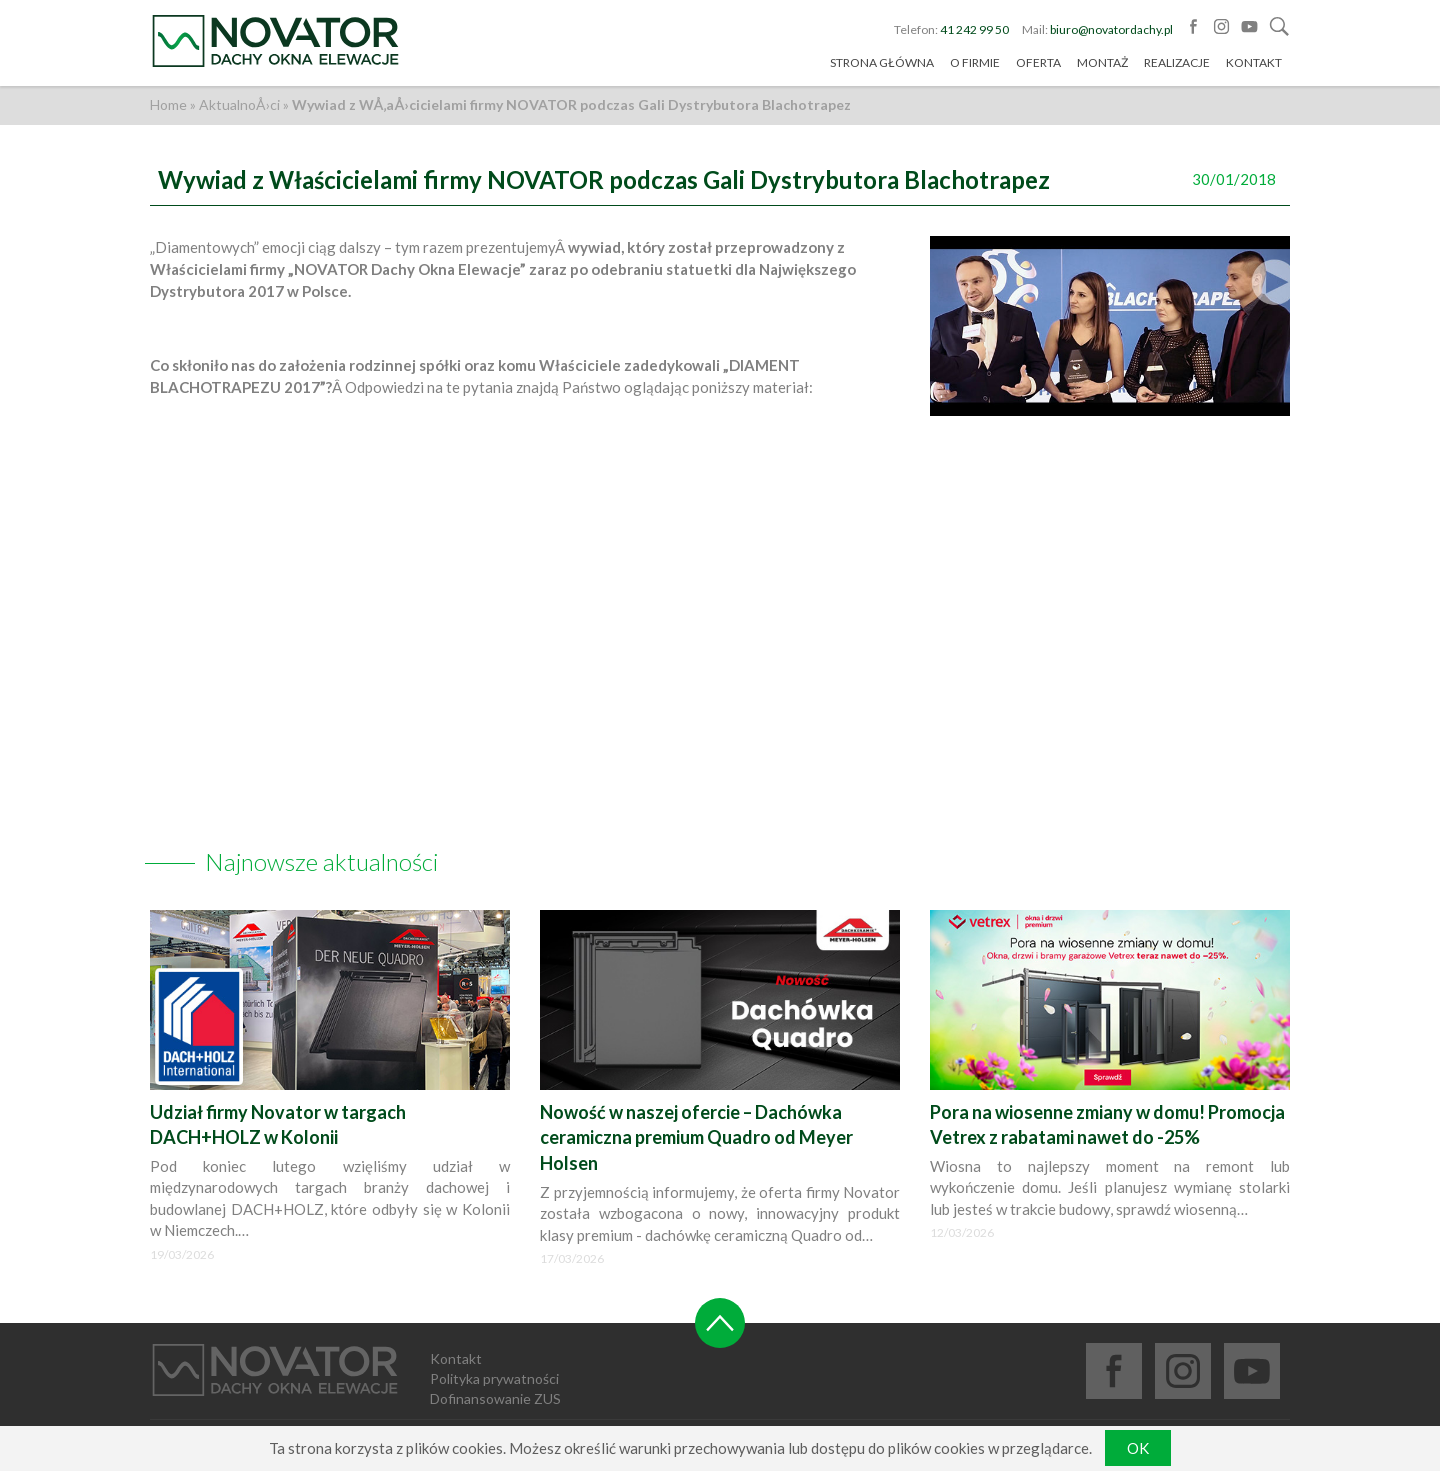 The height and width of the screenshot is (1471, 1440). Describe the element at coordinates (696, 1137) in the screenshot. I see `Nowość w naszej ofercie – Dachówka ceramiczna premium Quadro od Meyer Holsen` at that location.